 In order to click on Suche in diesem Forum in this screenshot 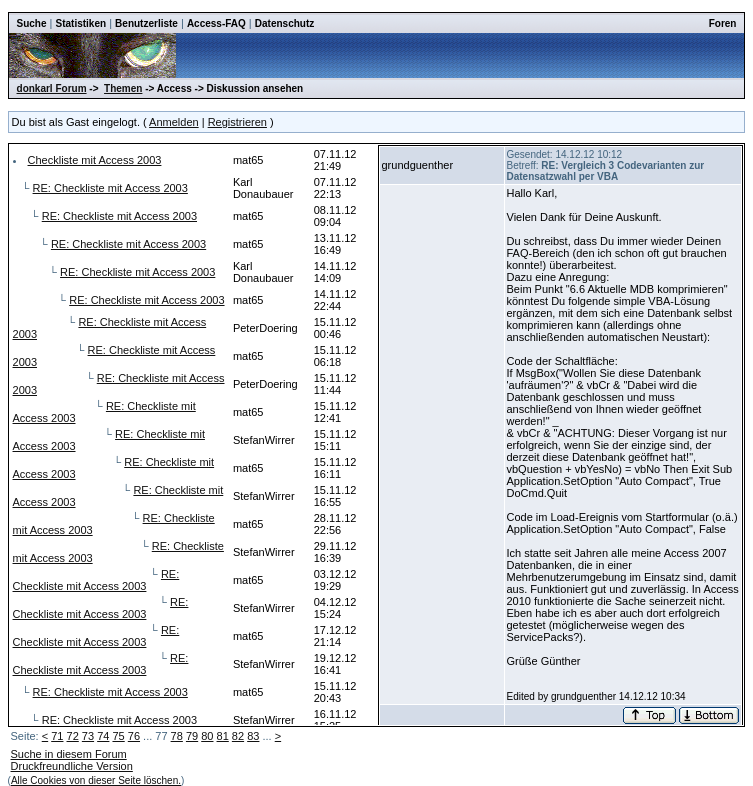, I will do `click(69, 754)`.